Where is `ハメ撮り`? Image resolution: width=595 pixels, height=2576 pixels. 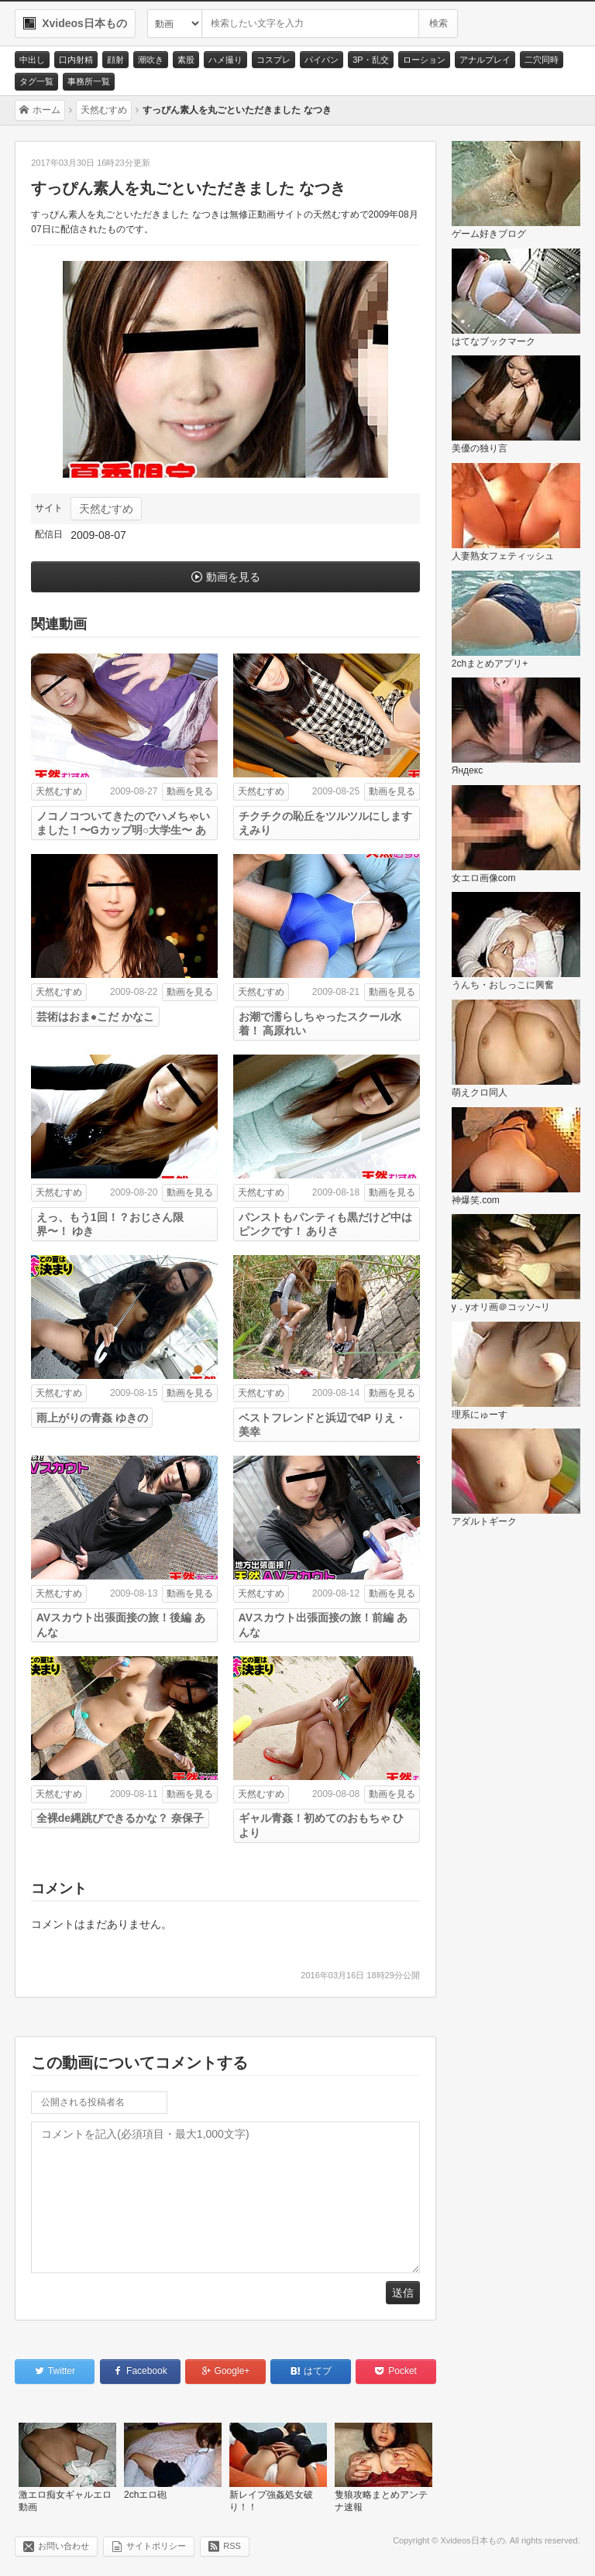 ハメ撮り is located at coordinates (225, 59).